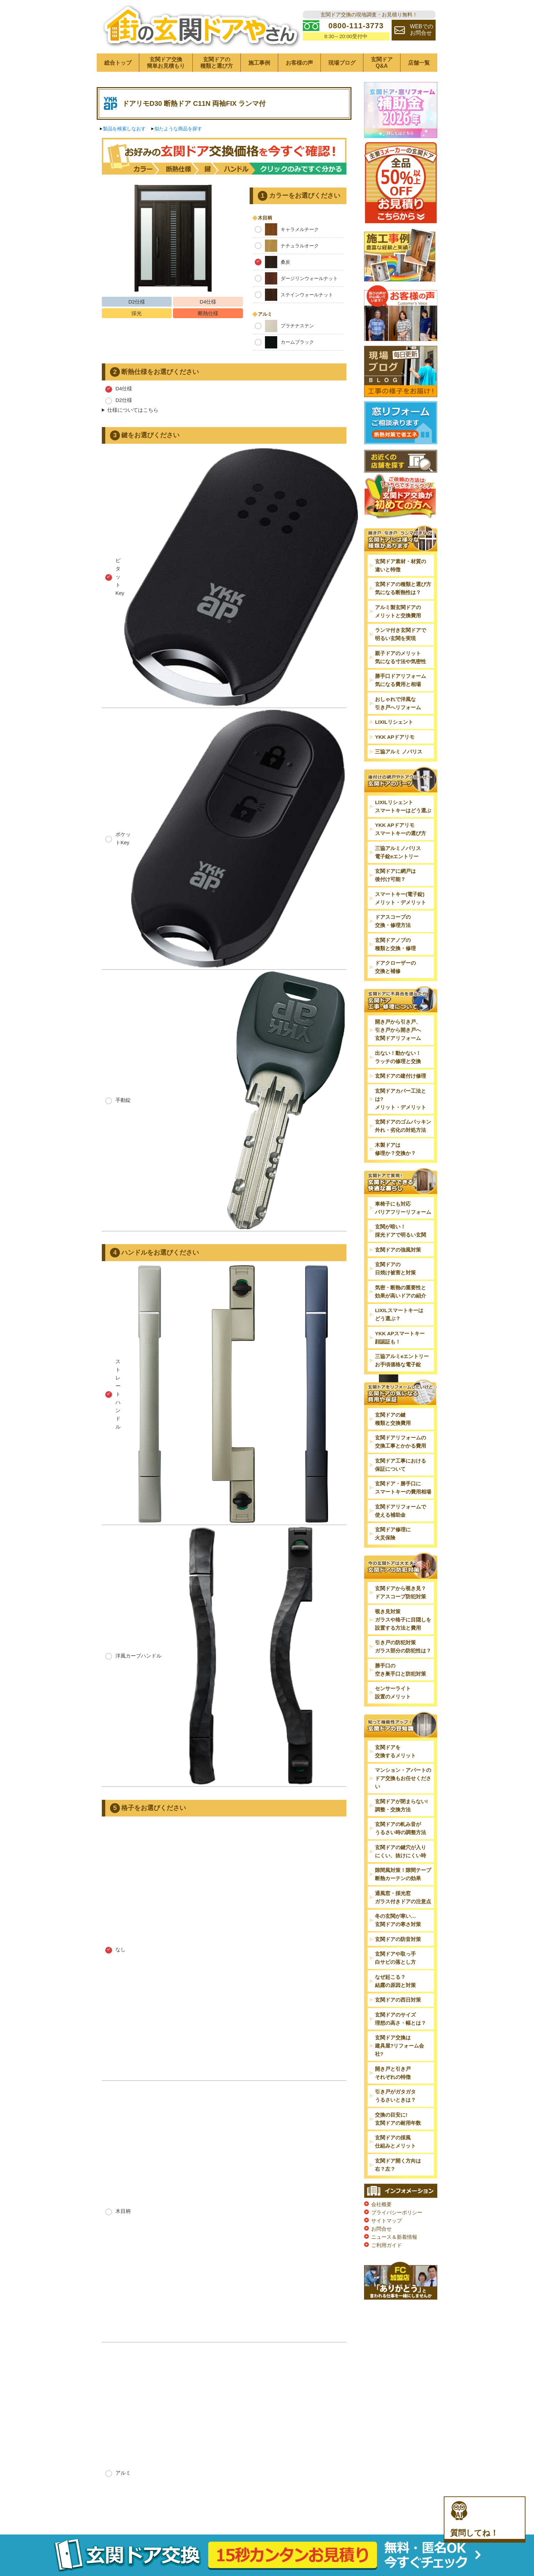 The image size is (534, 2576). Describe the element at coordinates (398, 1939) in the screenshot. I see `玄関ドアの防音対策` at that location.